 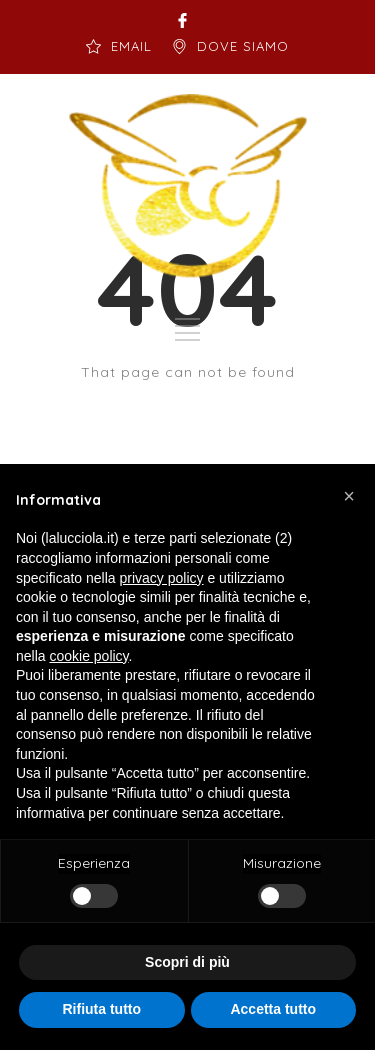 I want to click on DOVE SIAMO, so click(x=243, y=46).